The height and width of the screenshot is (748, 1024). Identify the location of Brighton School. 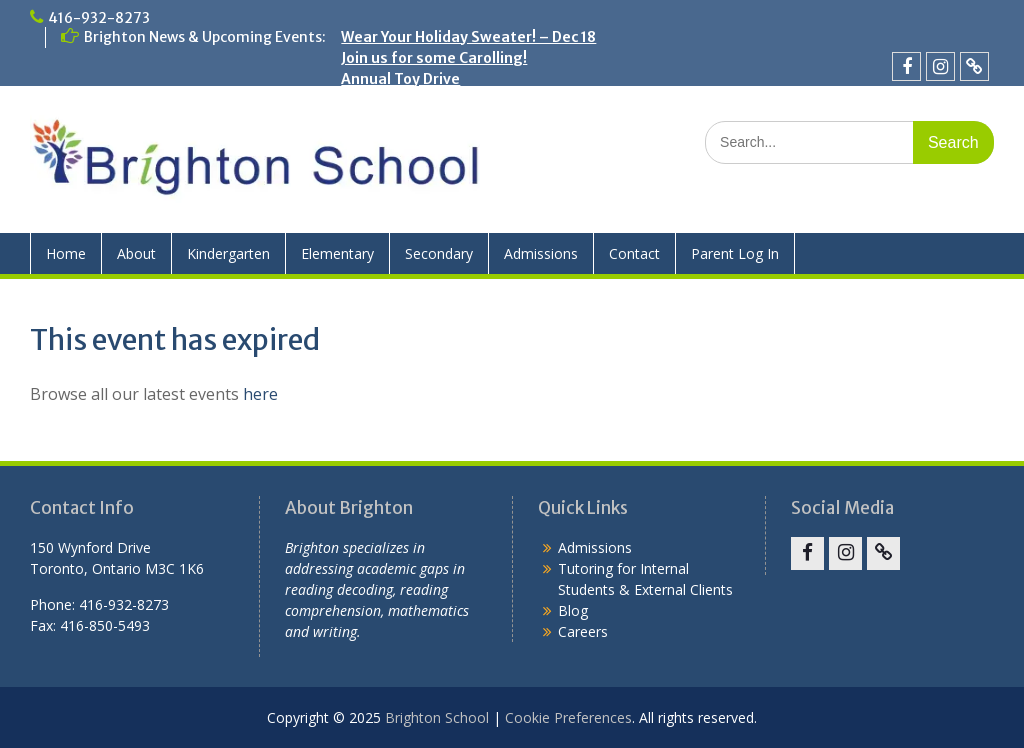
(437, 717).